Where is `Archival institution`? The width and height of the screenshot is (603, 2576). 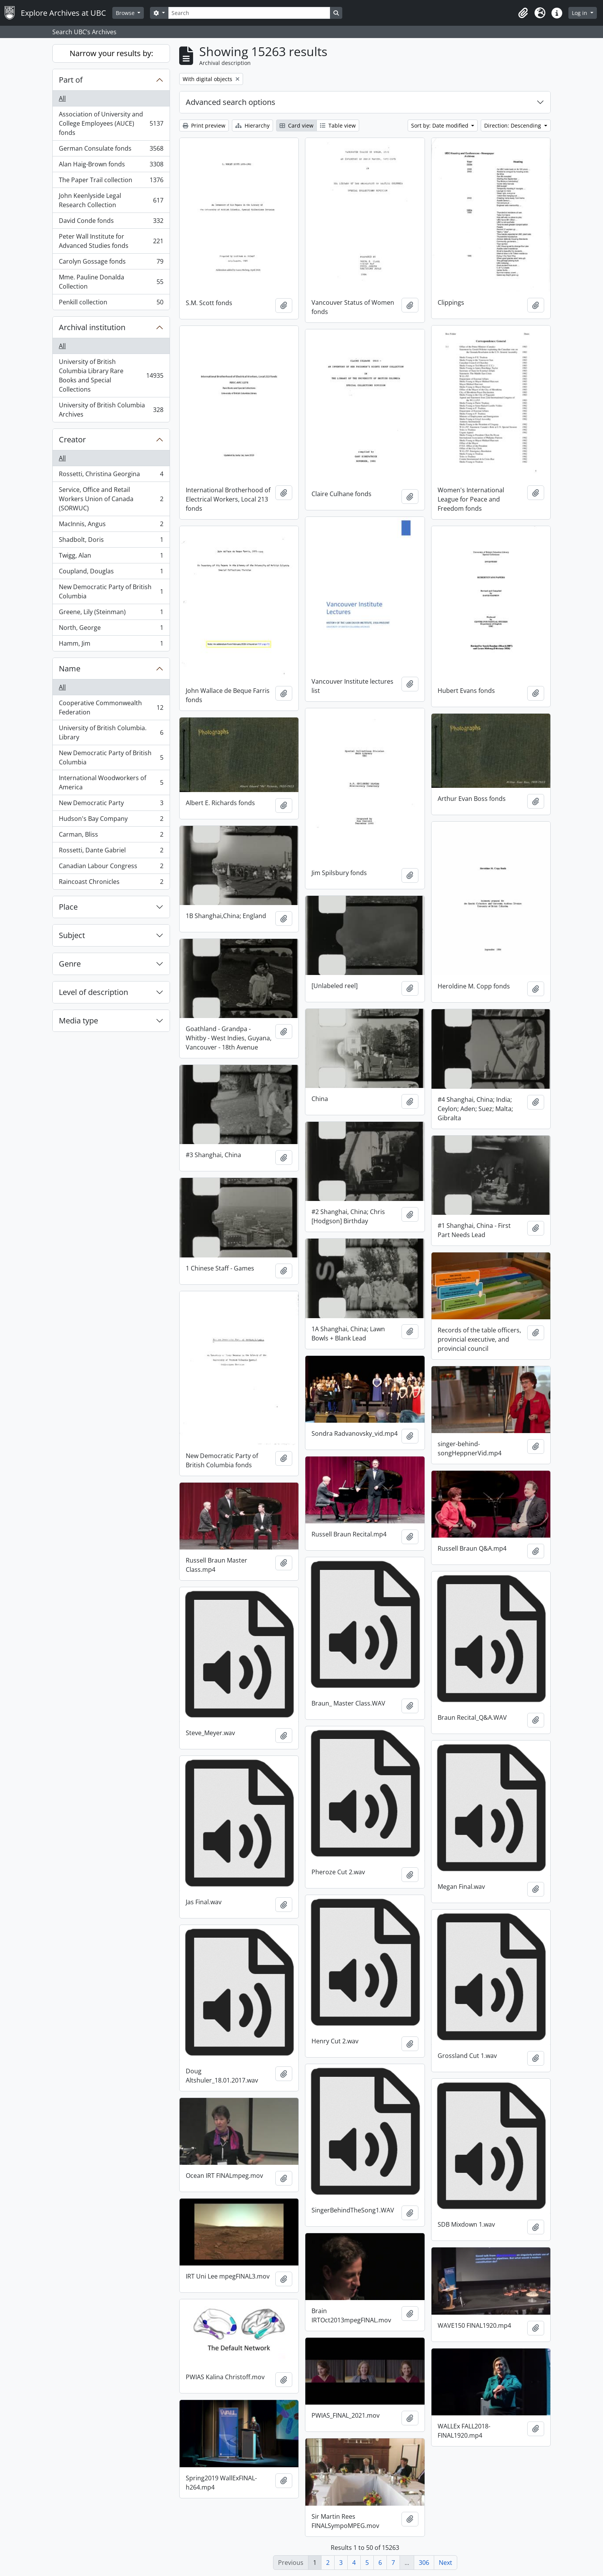
Archival institution is located at coordinates (92, 327).